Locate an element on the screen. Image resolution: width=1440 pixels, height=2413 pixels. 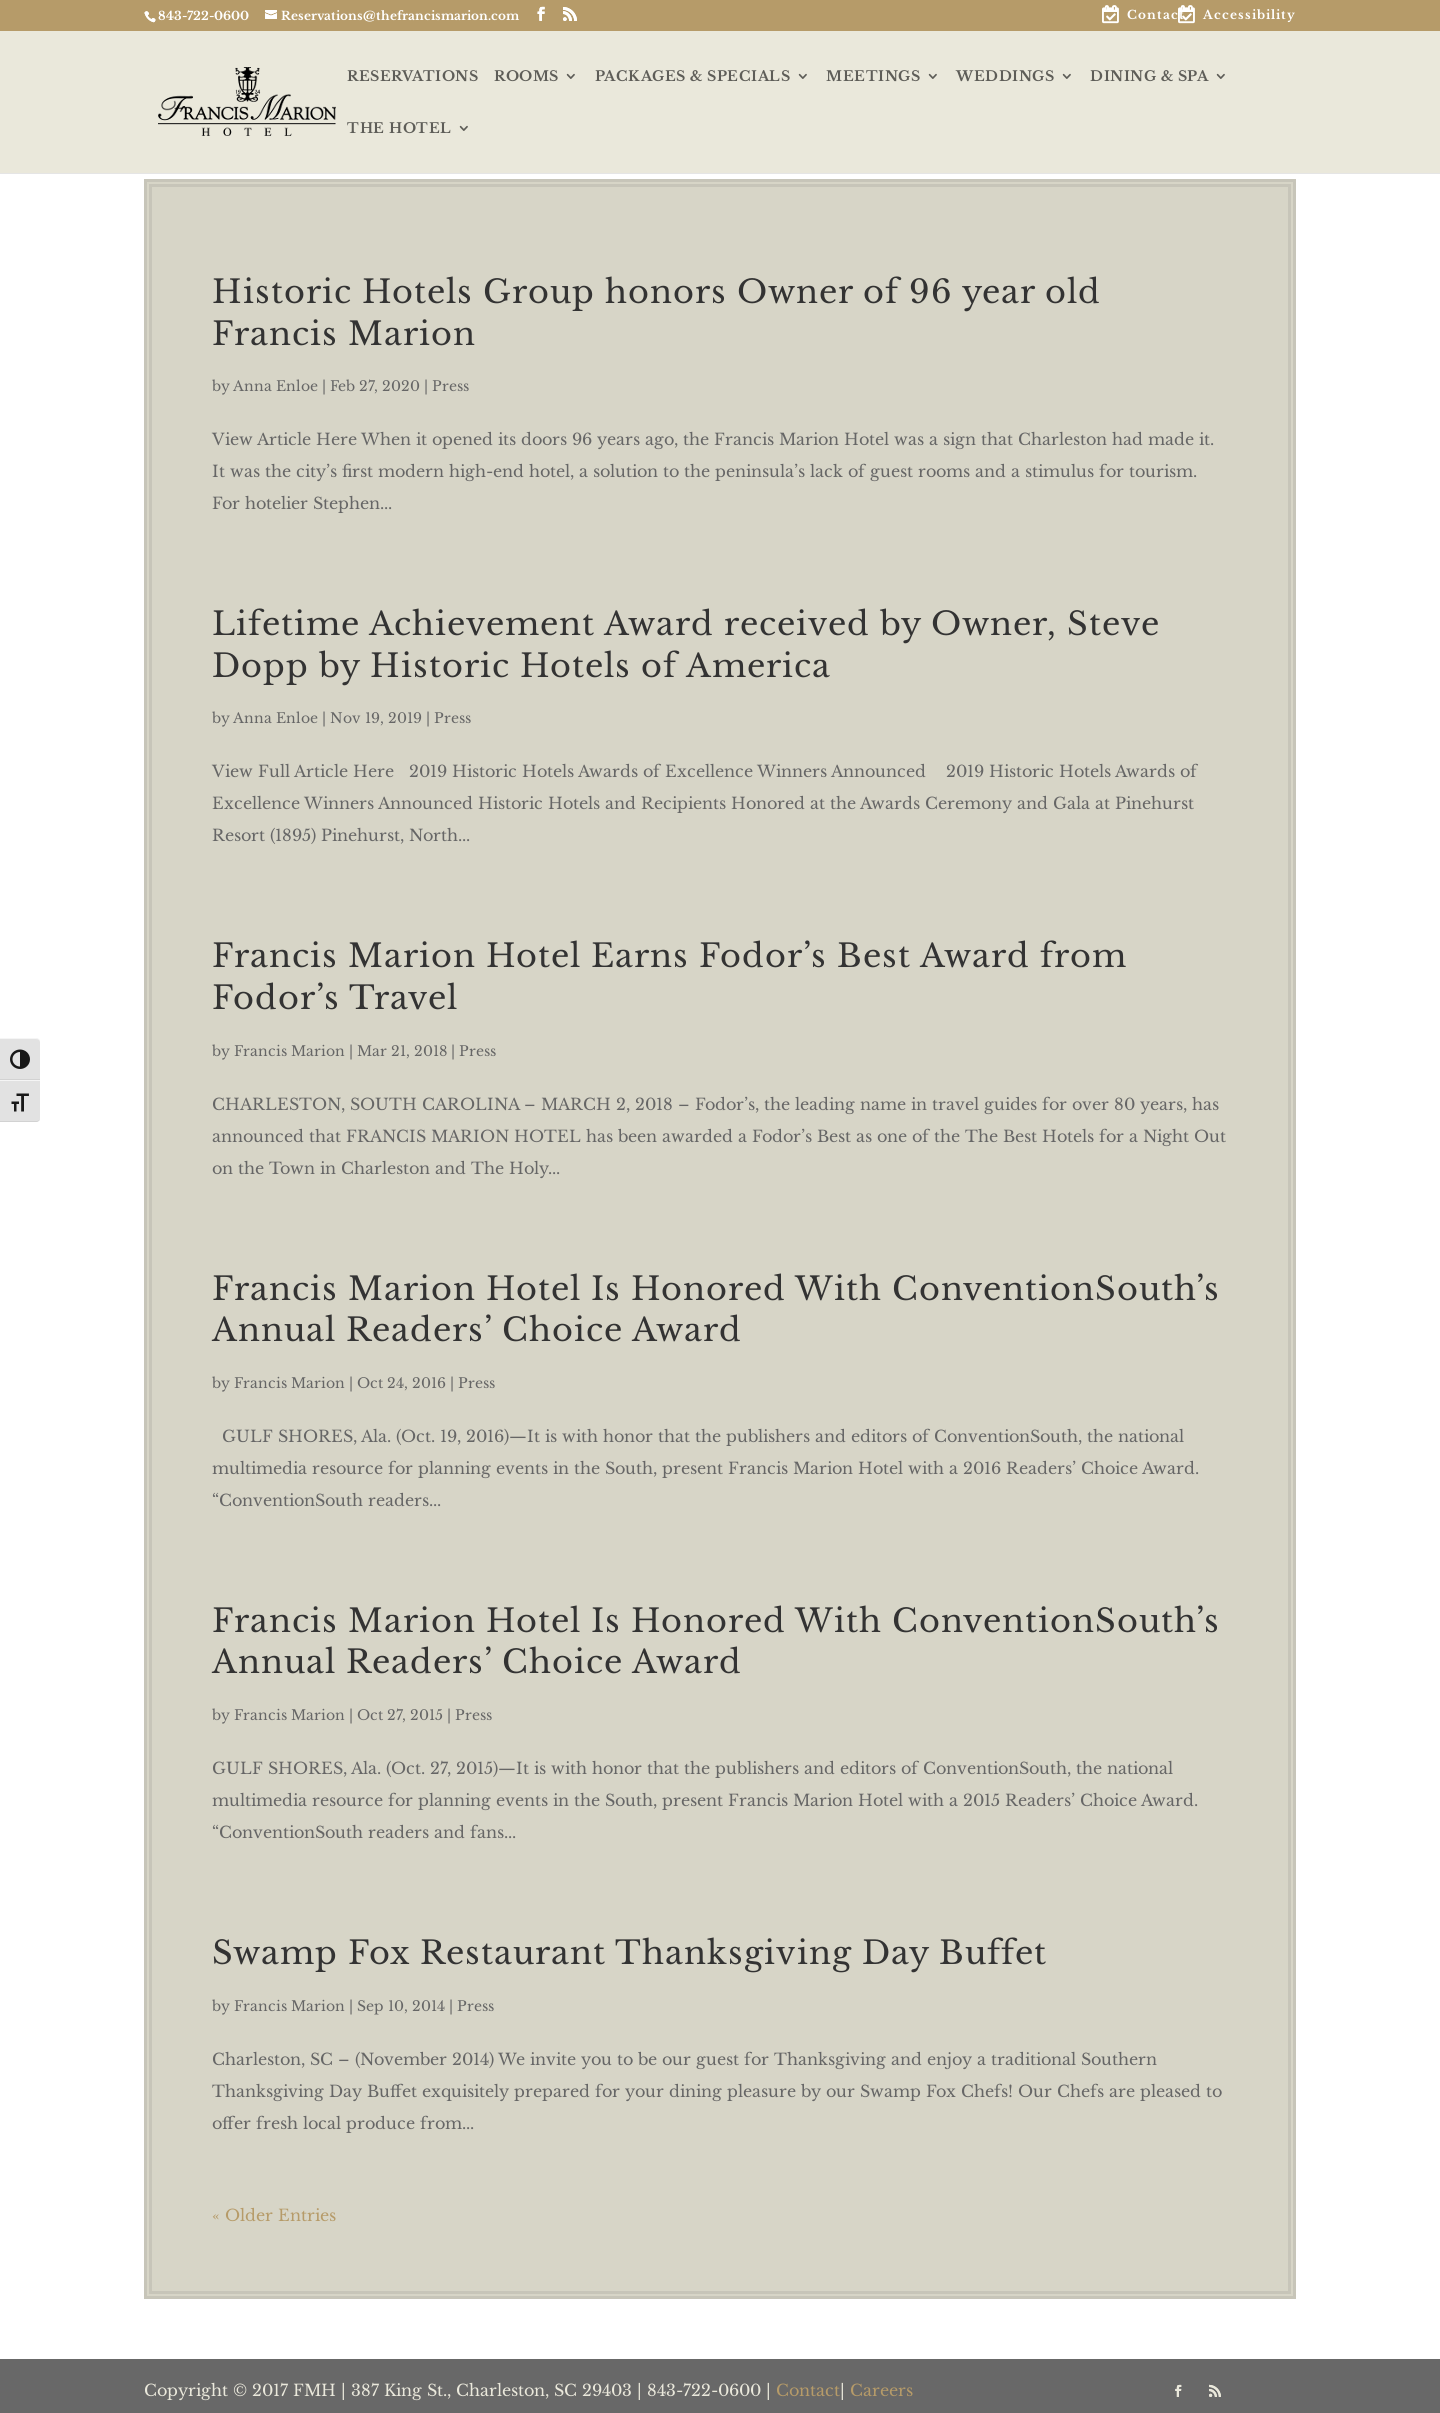
Lifetime Achievement Award received by Owner, Steve Dopp by Historic Hotels of America is located at coordinates (686, 645).